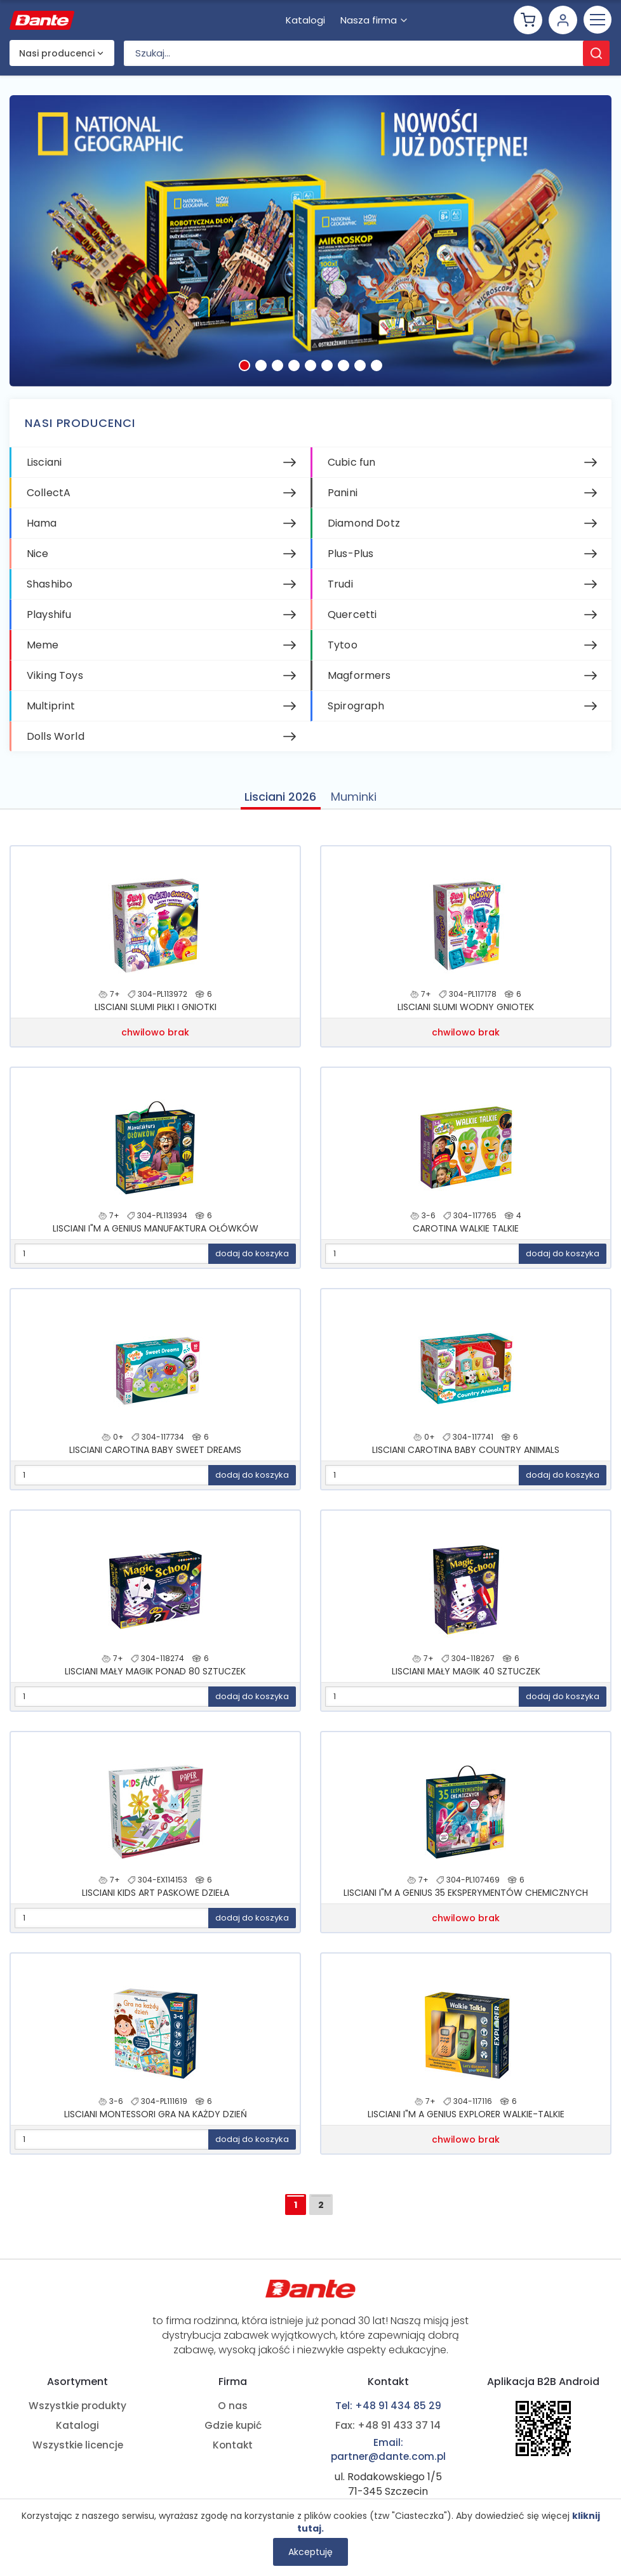 This screenshot has height=2576, width=621. What do you see at coordinates (49, 620) in the screenshot?
I see `Playshifu` at bounding box center [49, 620].